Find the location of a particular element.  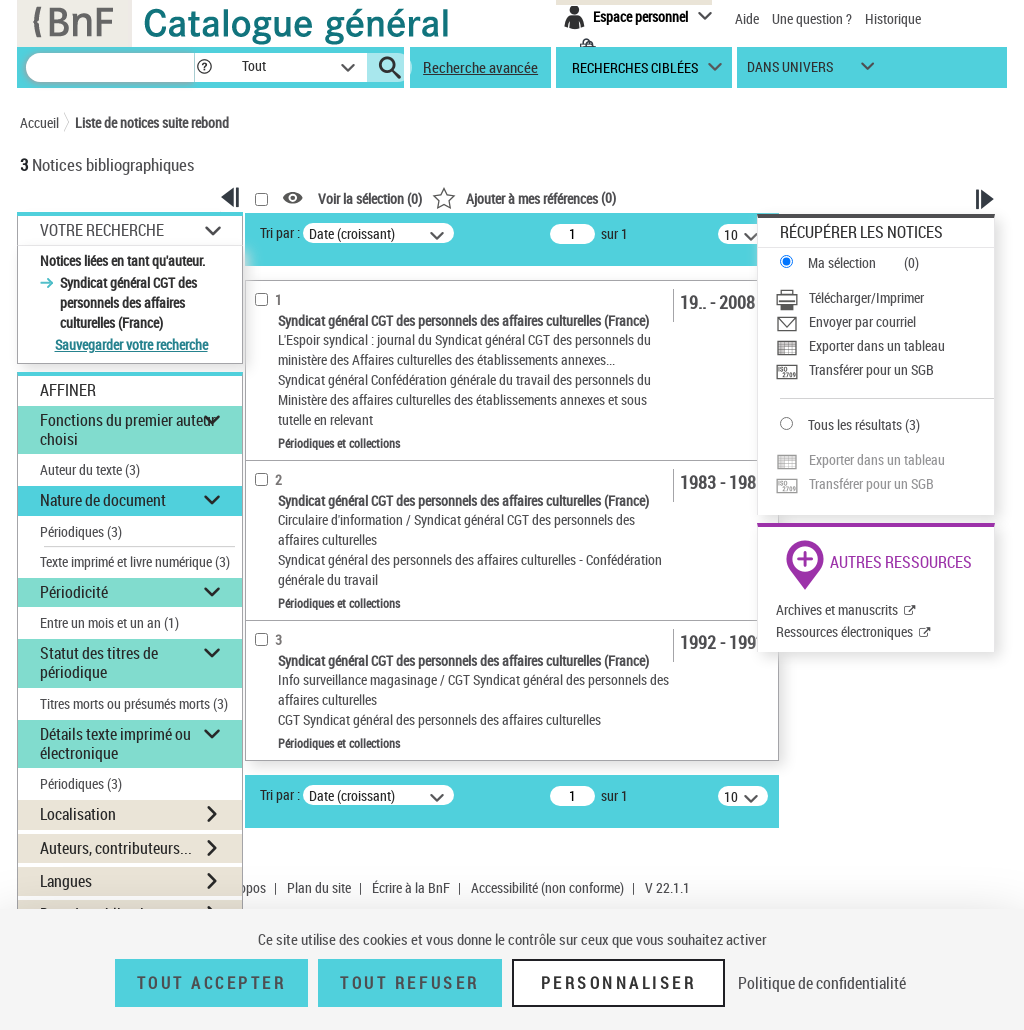

Tous les résultats is located at coordinates (855, 424).